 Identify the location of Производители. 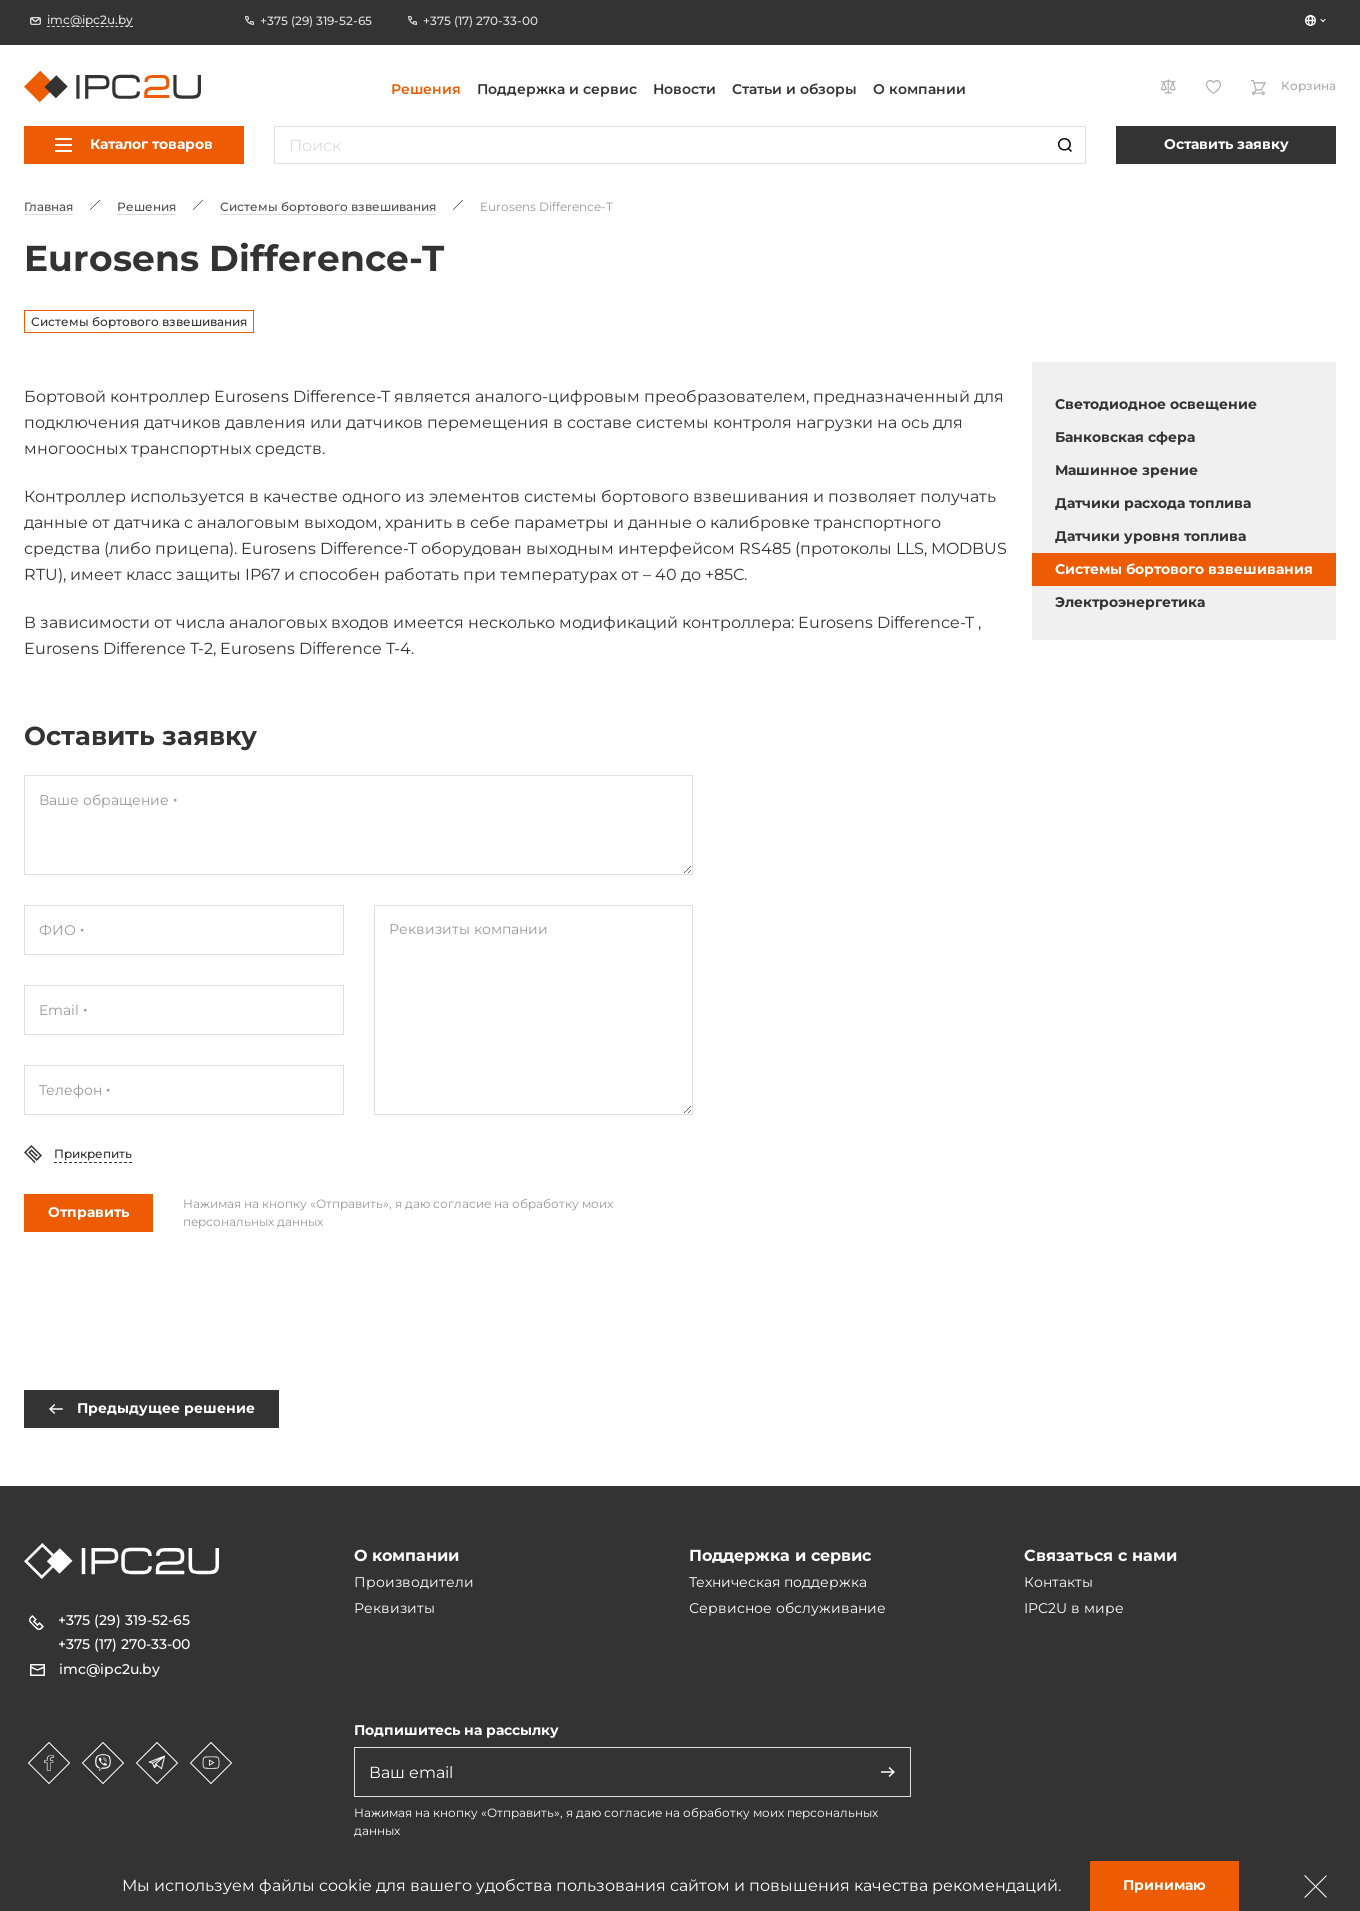
(414, 1582).